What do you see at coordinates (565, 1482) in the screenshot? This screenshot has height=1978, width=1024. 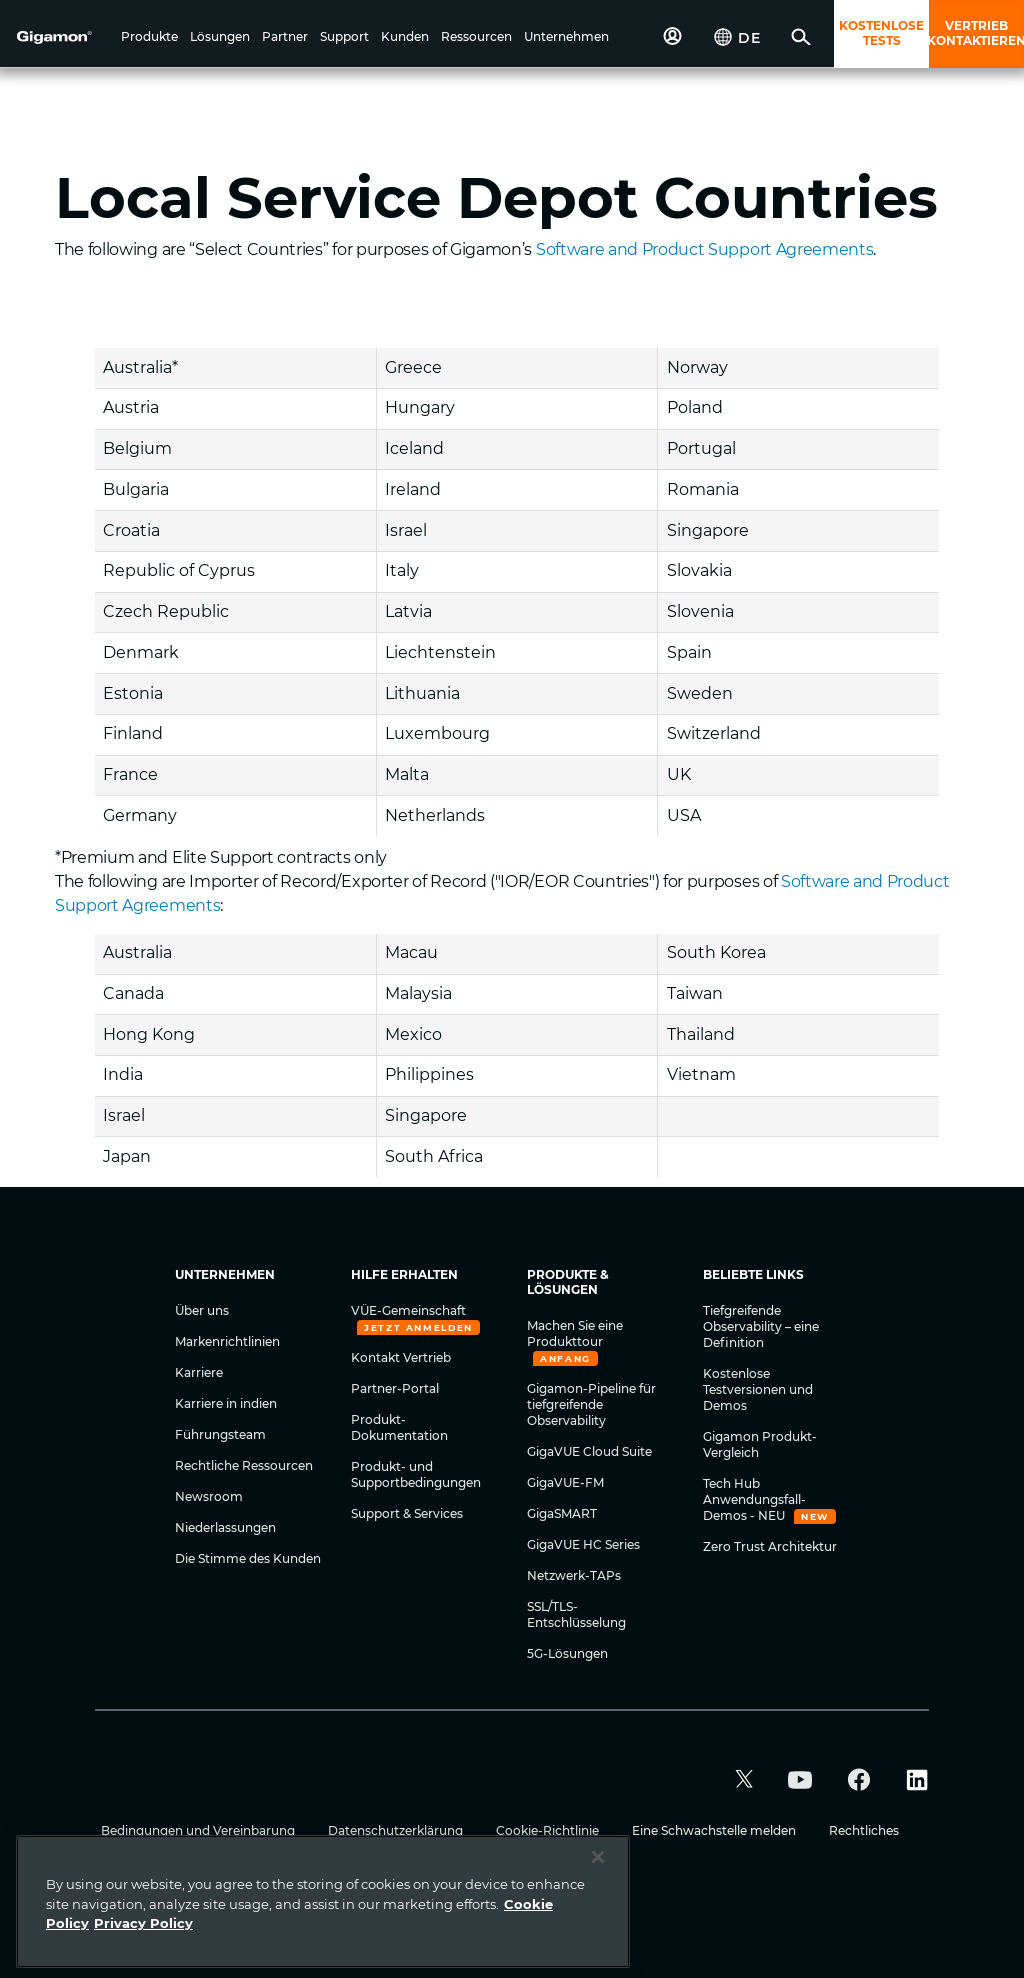 I see `GigaVUE-FM` at bounding box center [565, 1482].